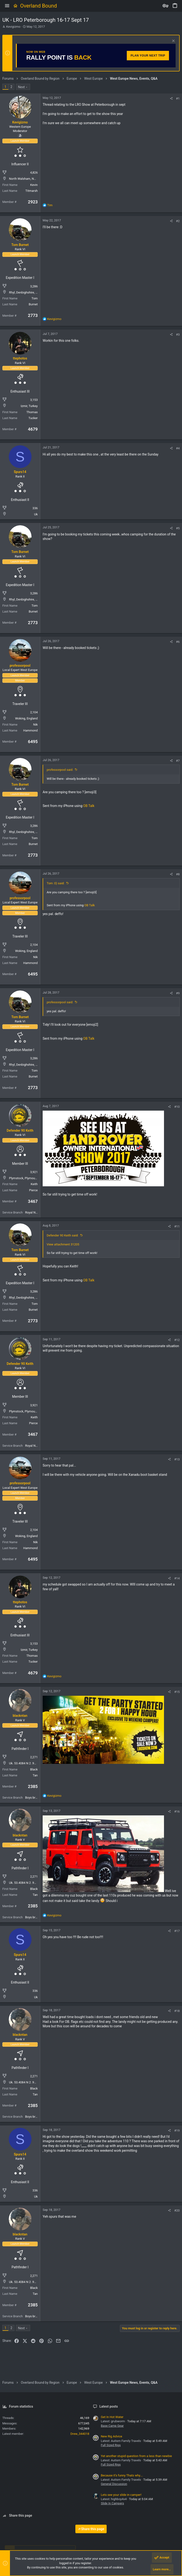 This screenshot has height=2576, width=182. What do you see at coordinates (26, 1178) in the screenshot?
I see `Plymstock, Plymouth, UK` at bounding box center [26, 1178].